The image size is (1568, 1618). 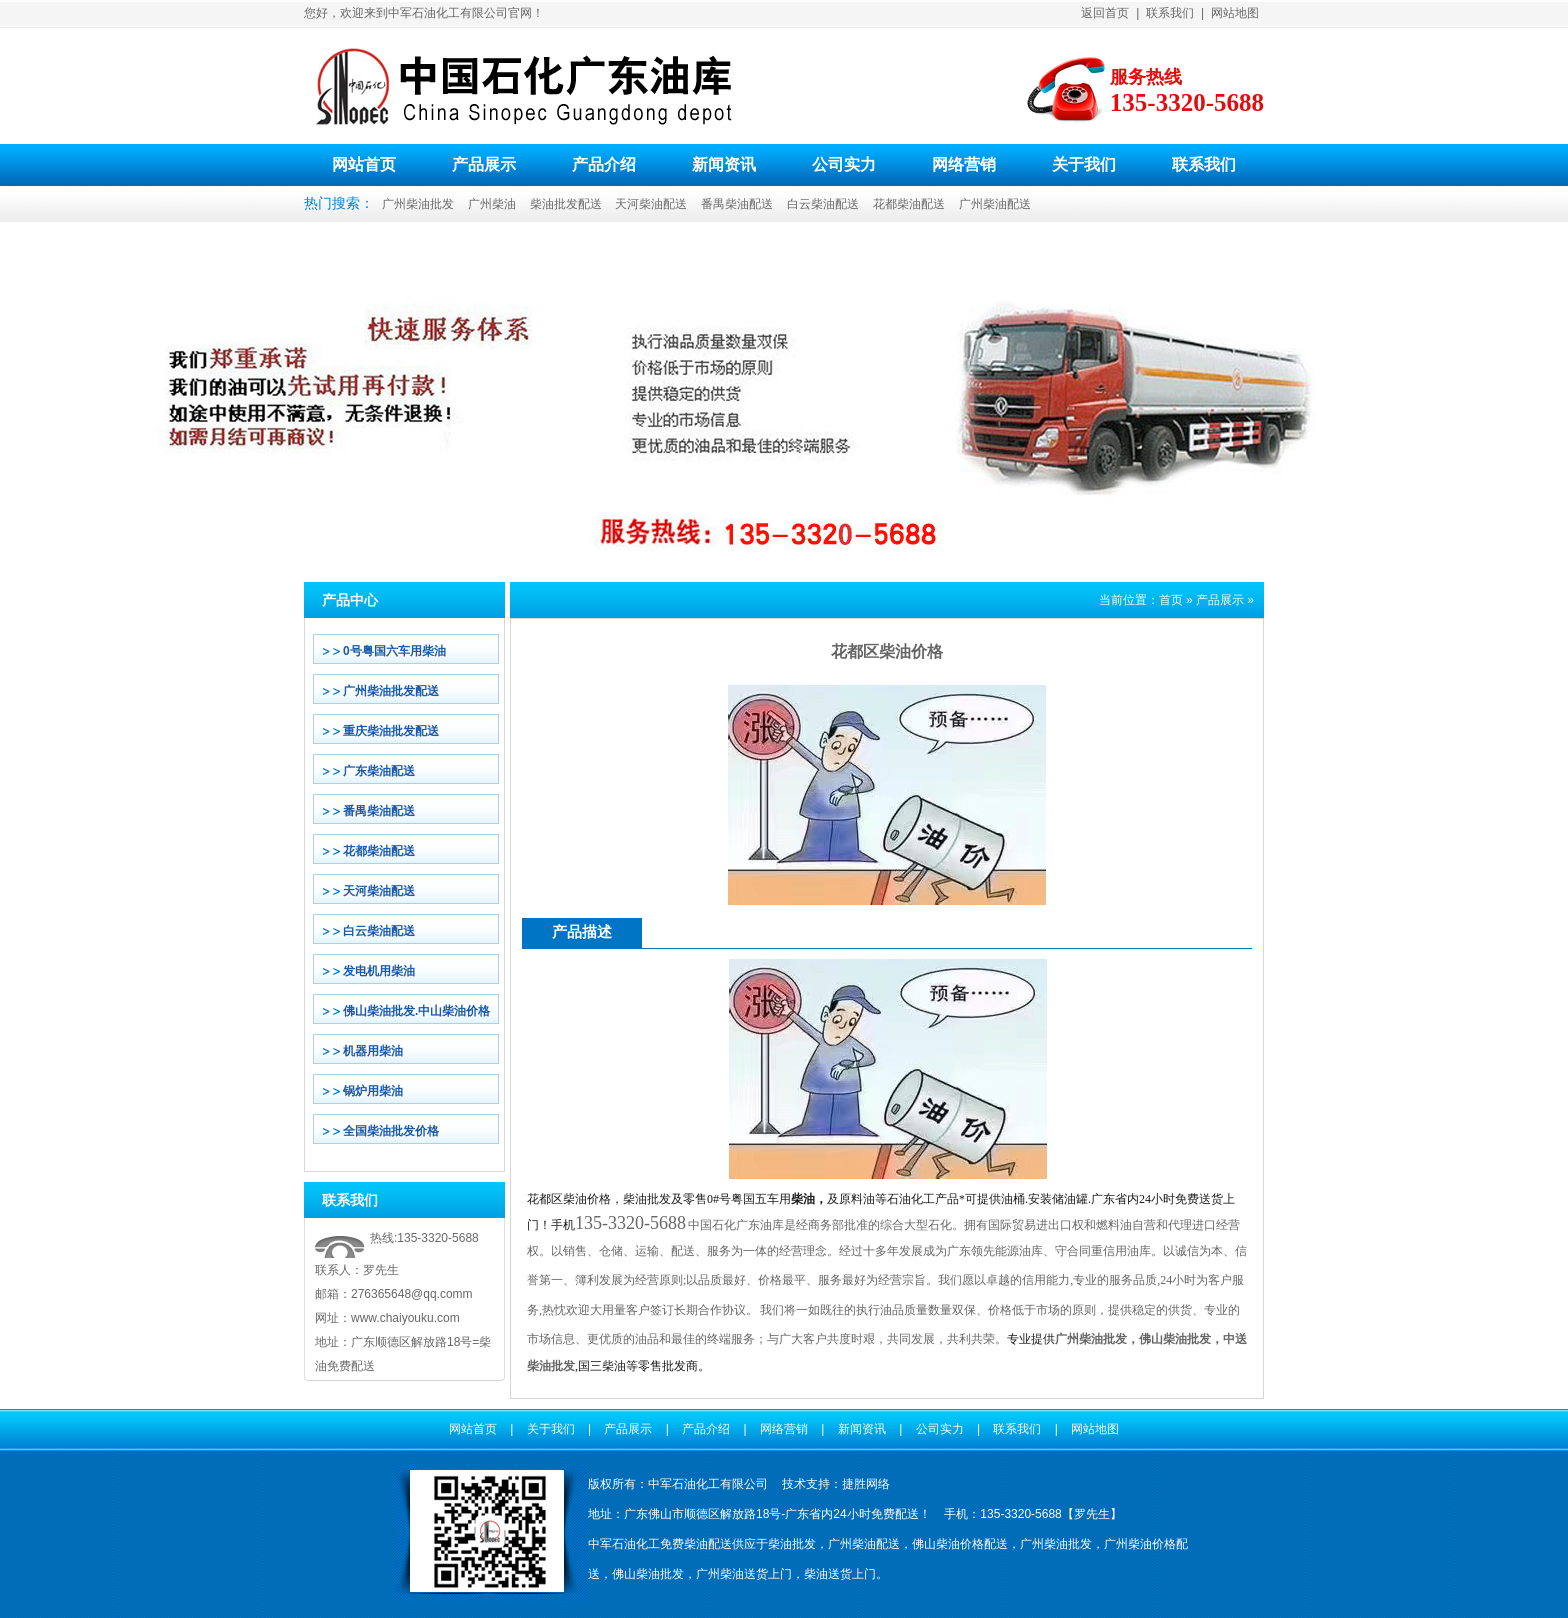 I want to click on 全国柴油批发价格, so click(x=391, y=1131).